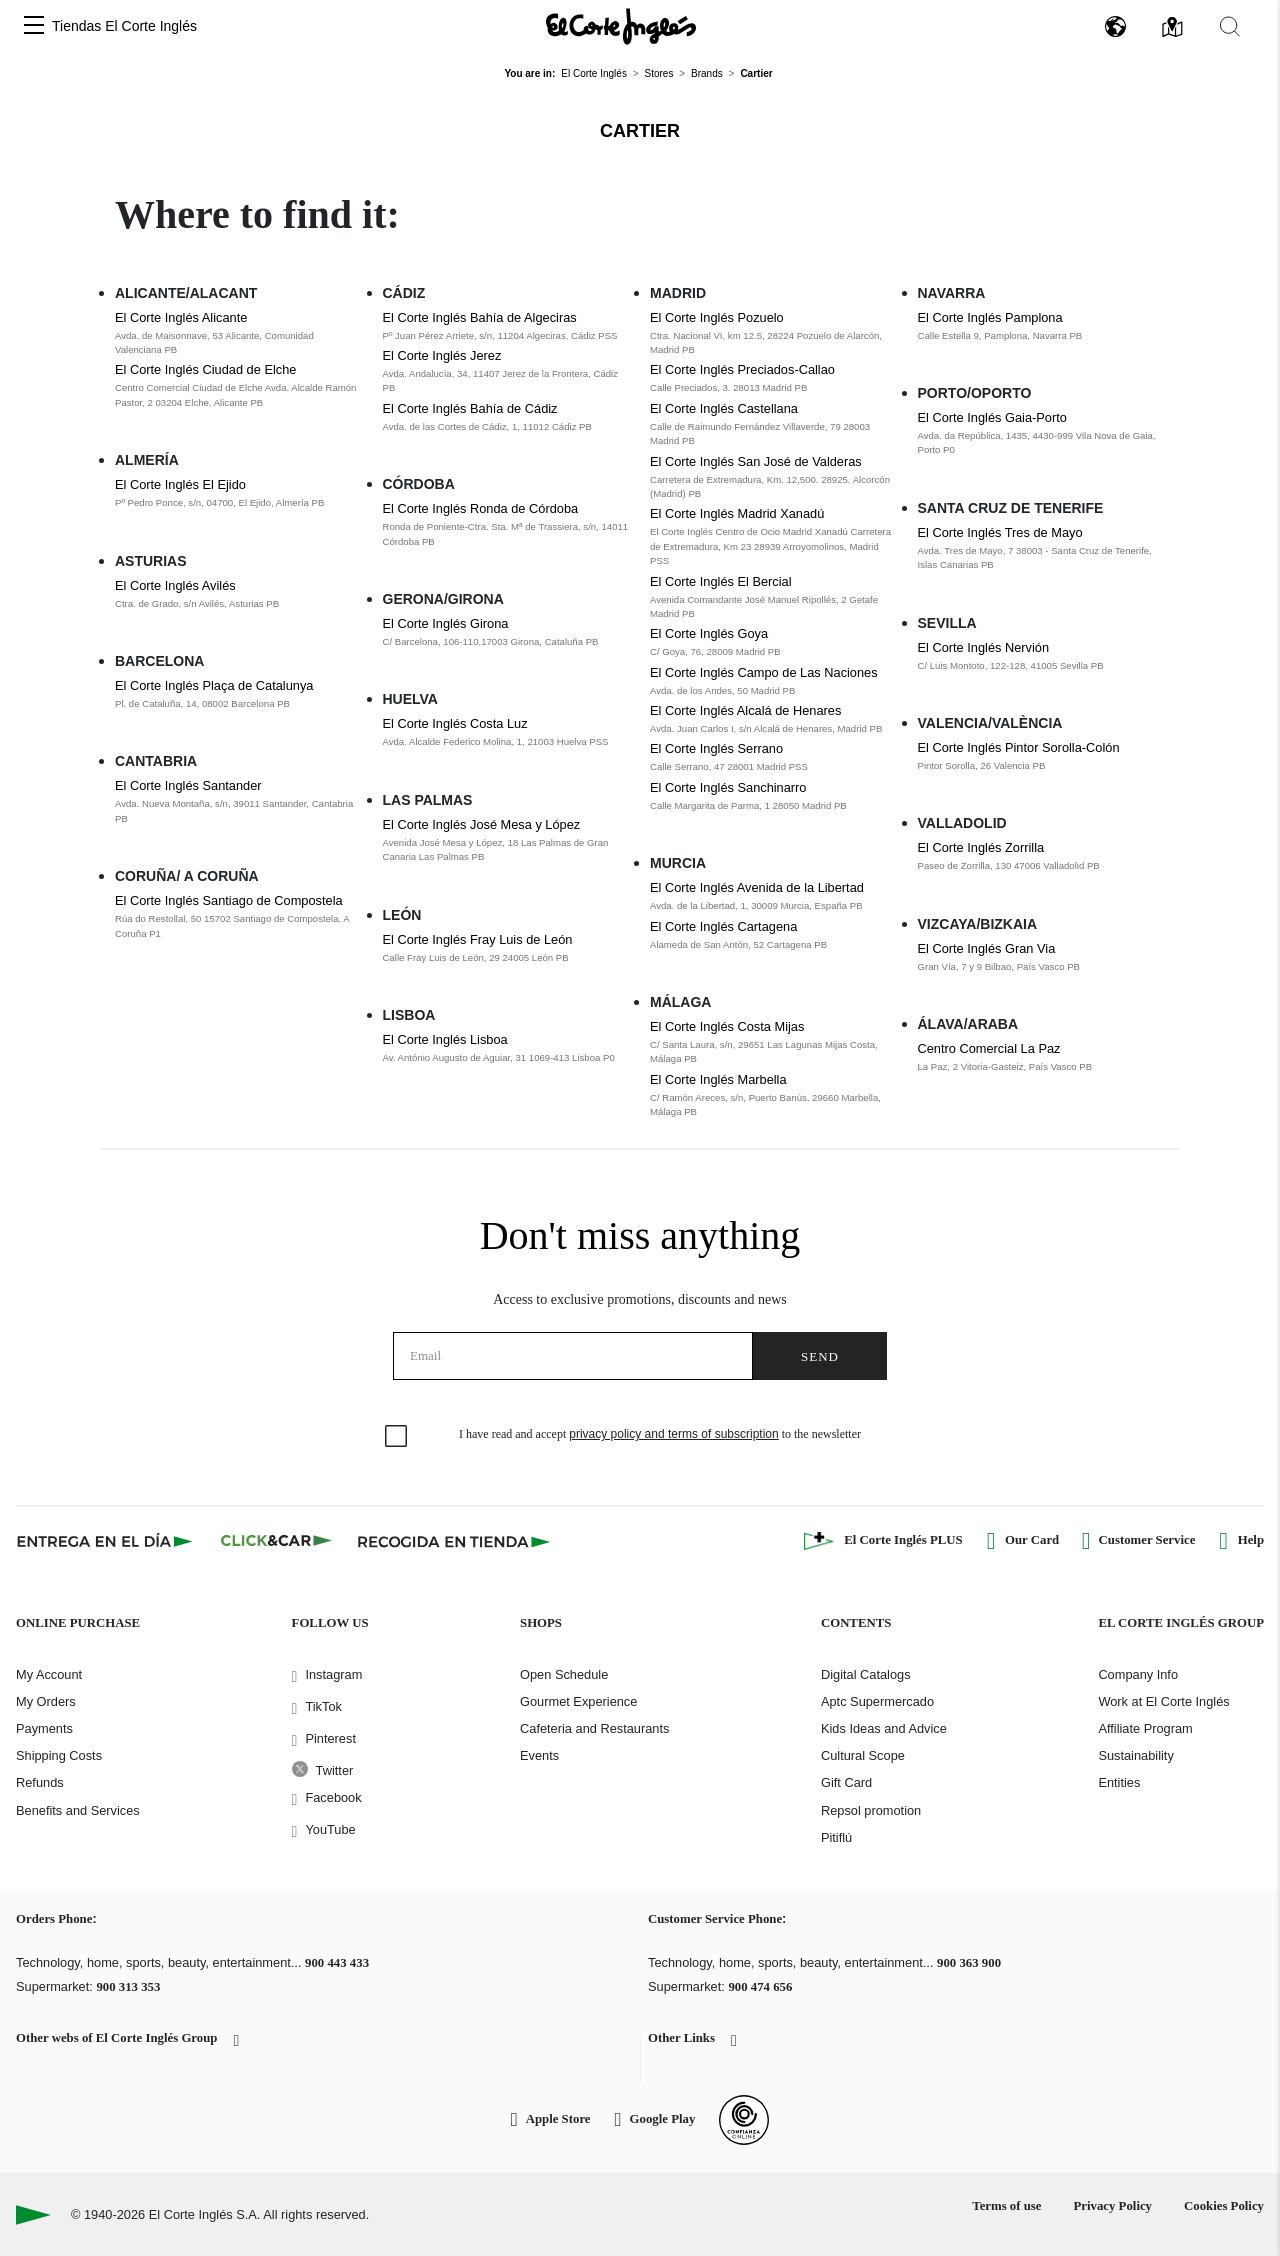  I want to click on Cafeteria and Restaurants, so click(594, 1728).